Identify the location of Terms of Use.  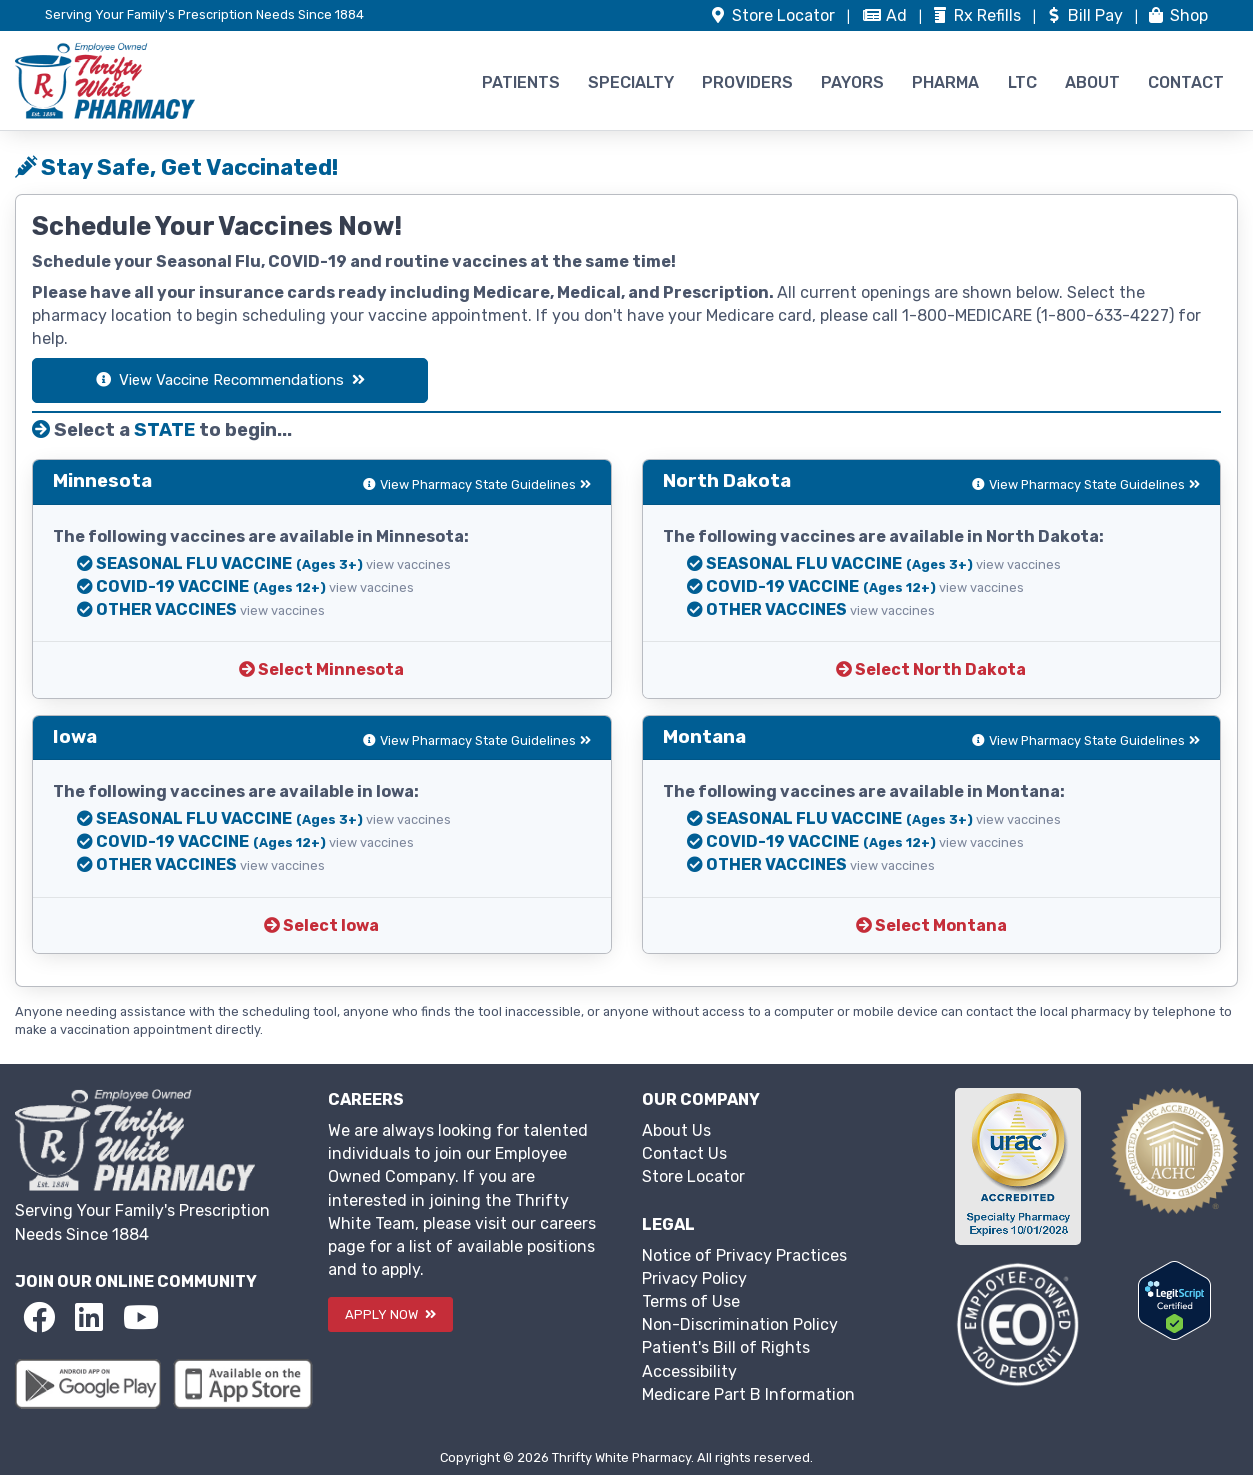
(691, 1301).